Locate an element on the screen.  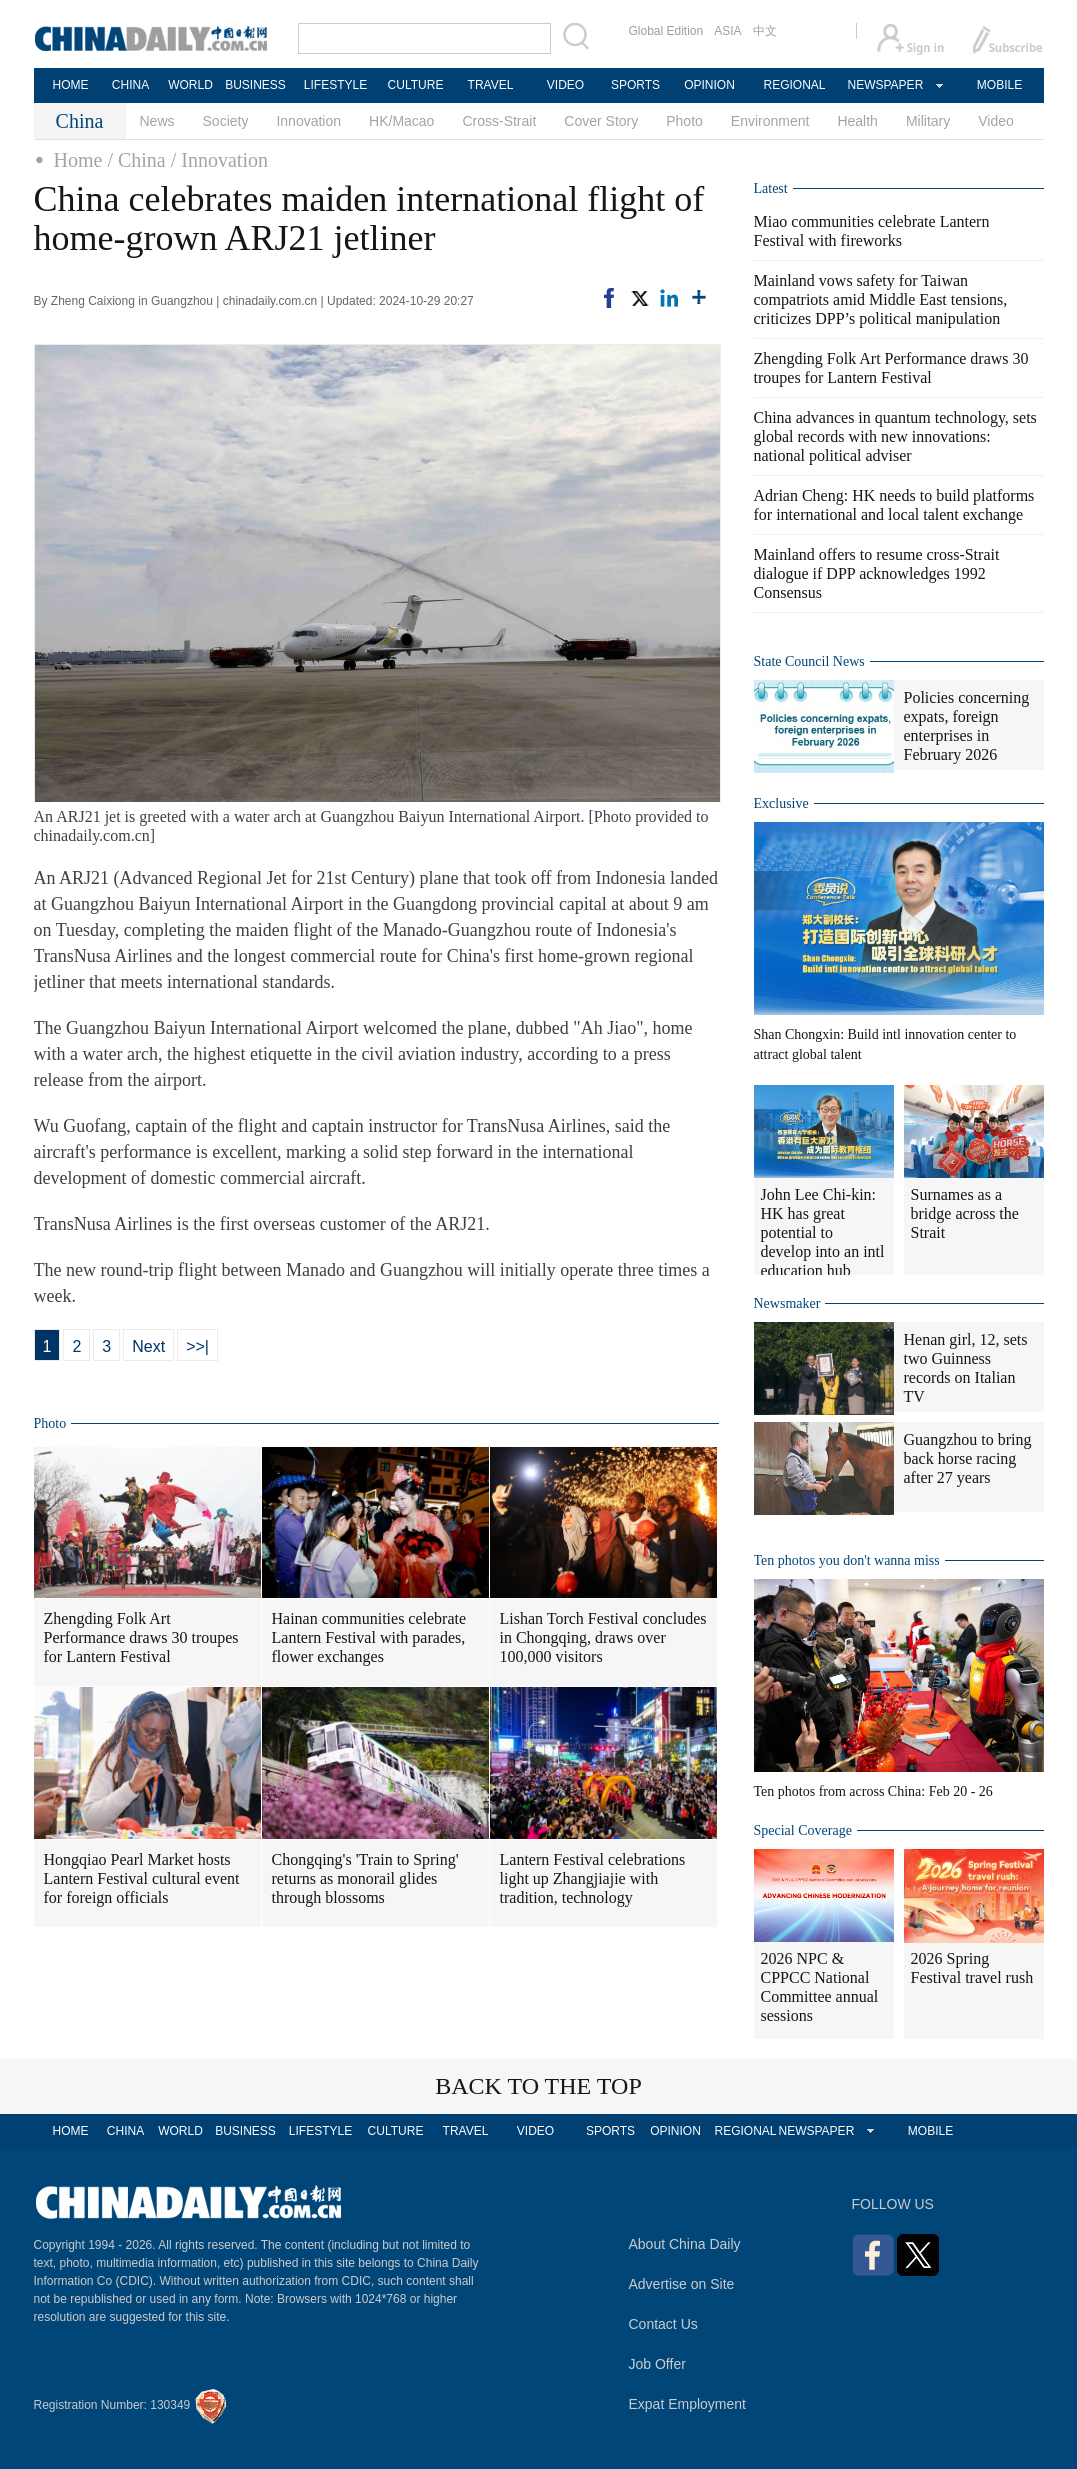
WORLD is located at coordinates (190, 85).